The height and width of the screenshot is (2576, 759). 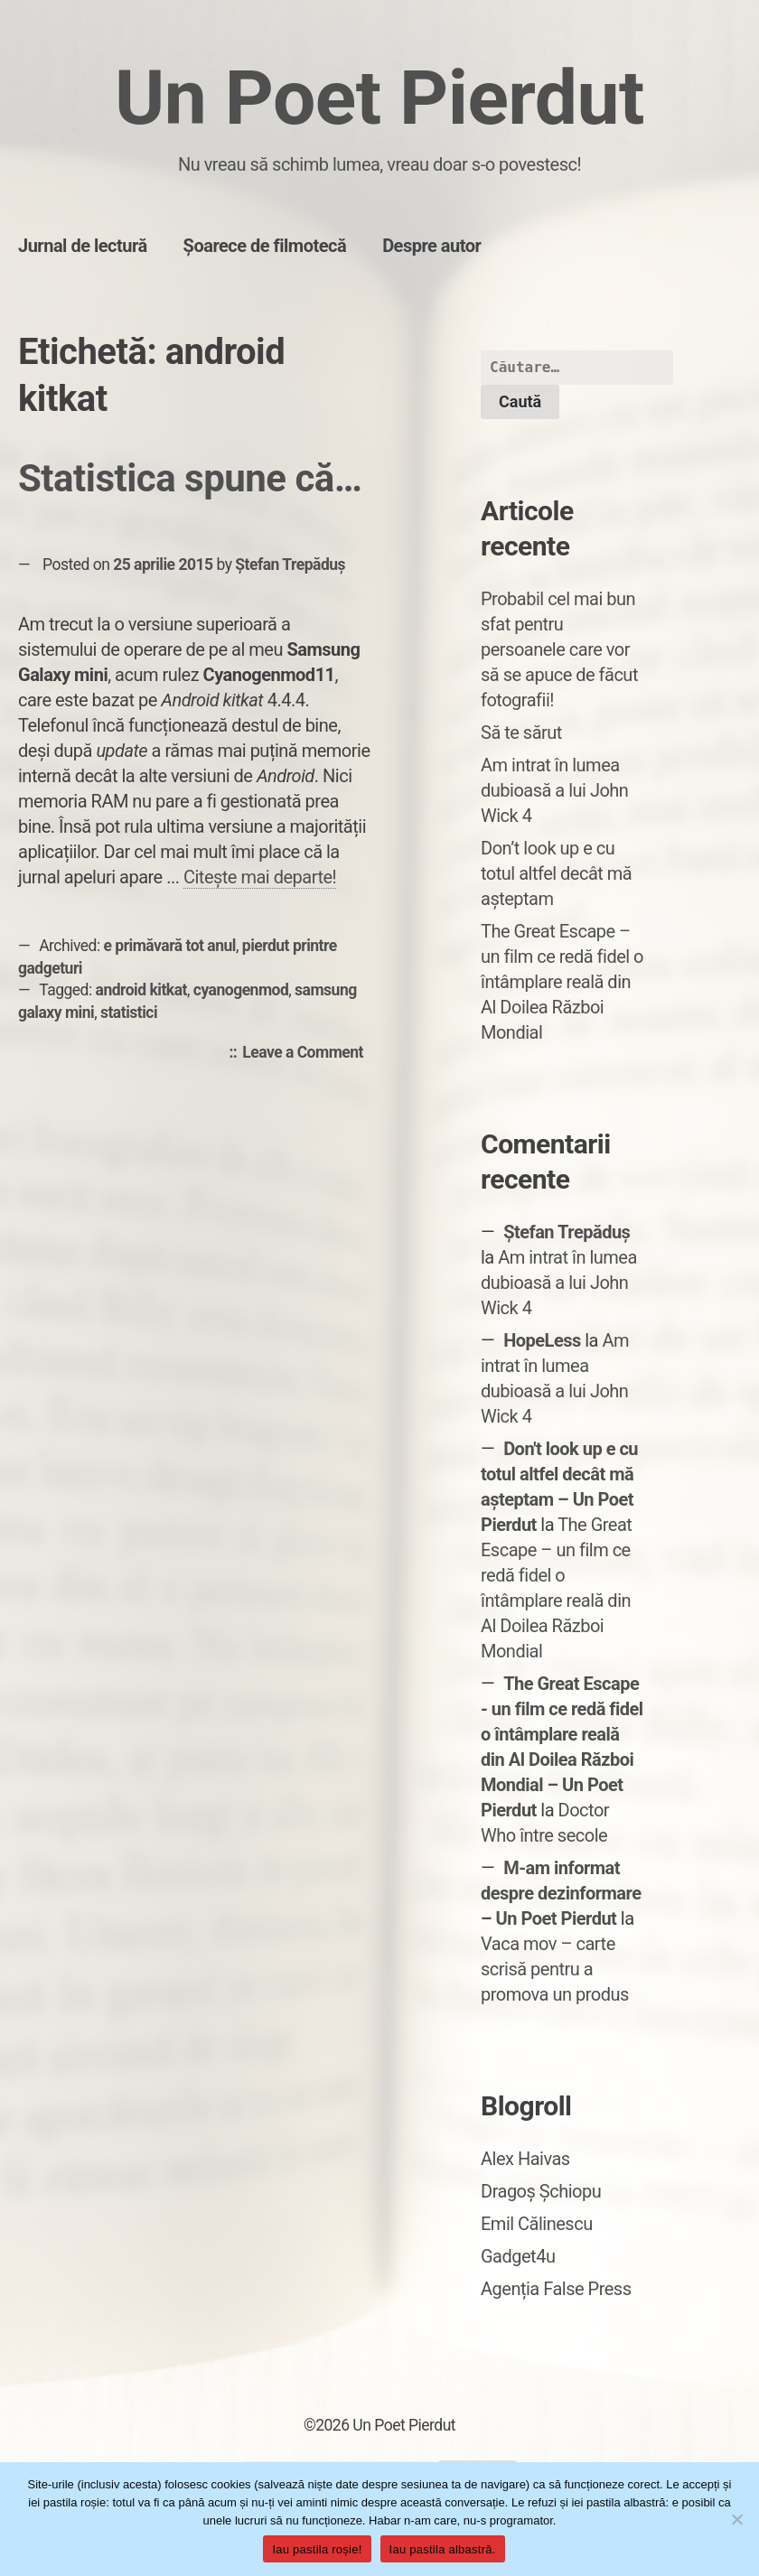 I want to click on statistici, so click(x=128, y=1012).